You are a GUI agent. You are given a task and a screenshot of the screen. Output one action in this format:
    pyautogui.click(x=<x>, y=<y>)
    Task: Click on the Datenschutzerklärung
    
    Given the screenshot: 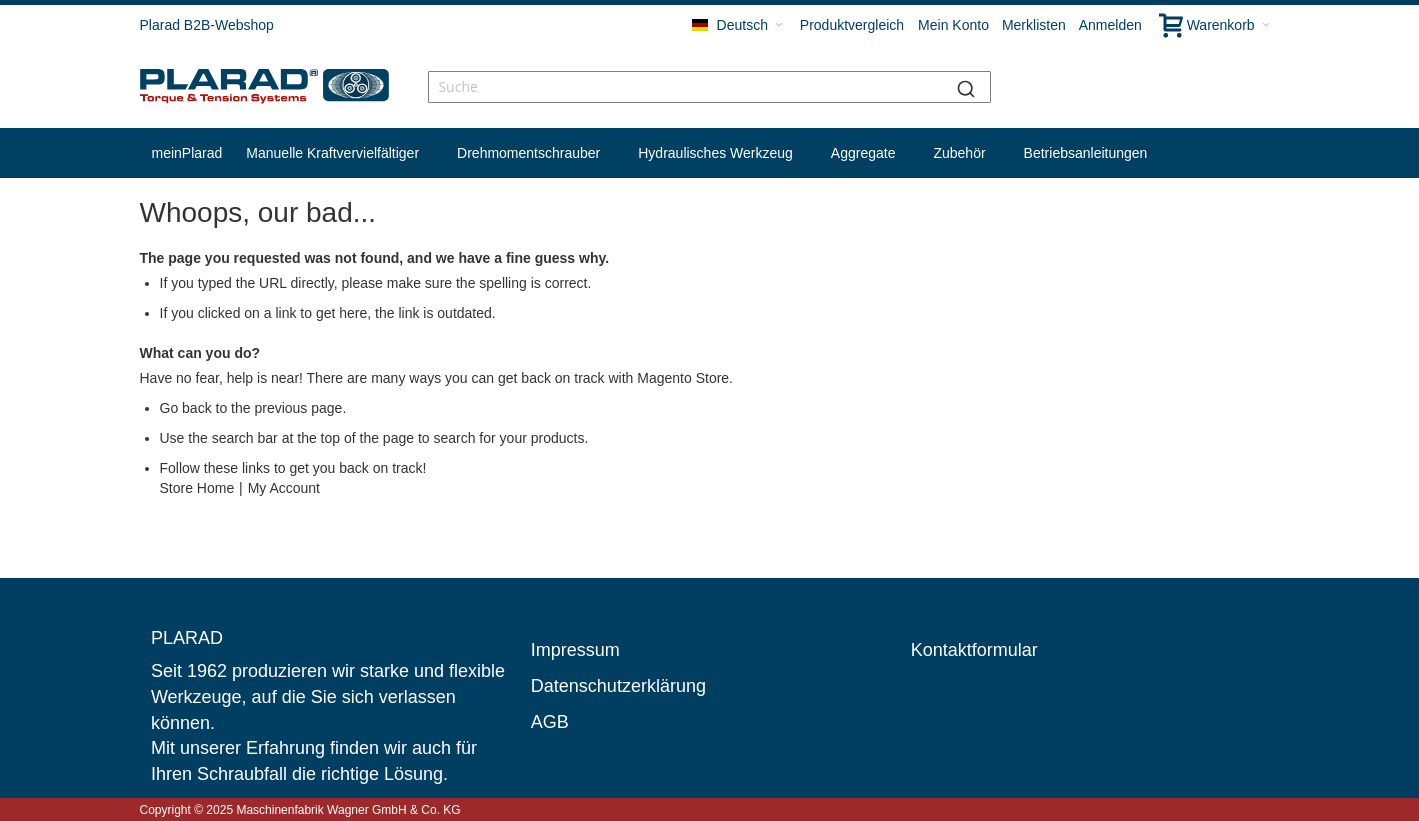 What is the action you would take?
    pyautogui.click(x=618, y=686)
    